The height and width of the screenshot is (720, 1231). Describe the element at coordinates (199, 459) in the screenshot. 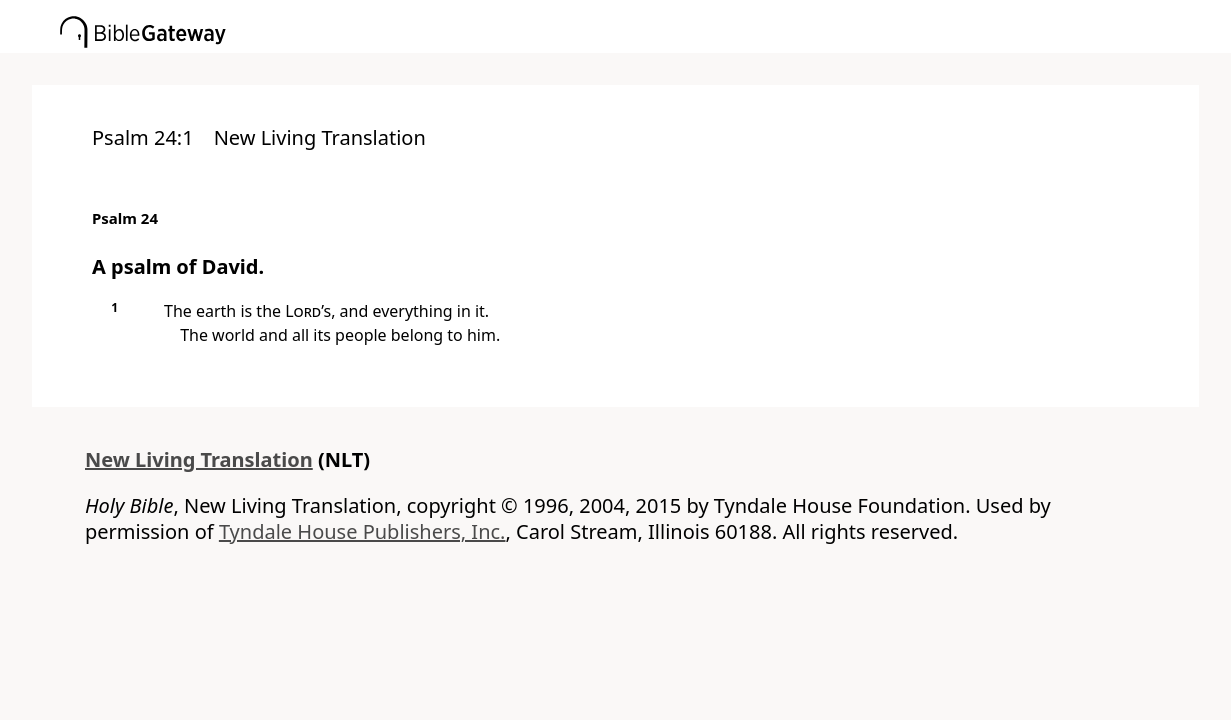

I see `New Living Translation` at that location.